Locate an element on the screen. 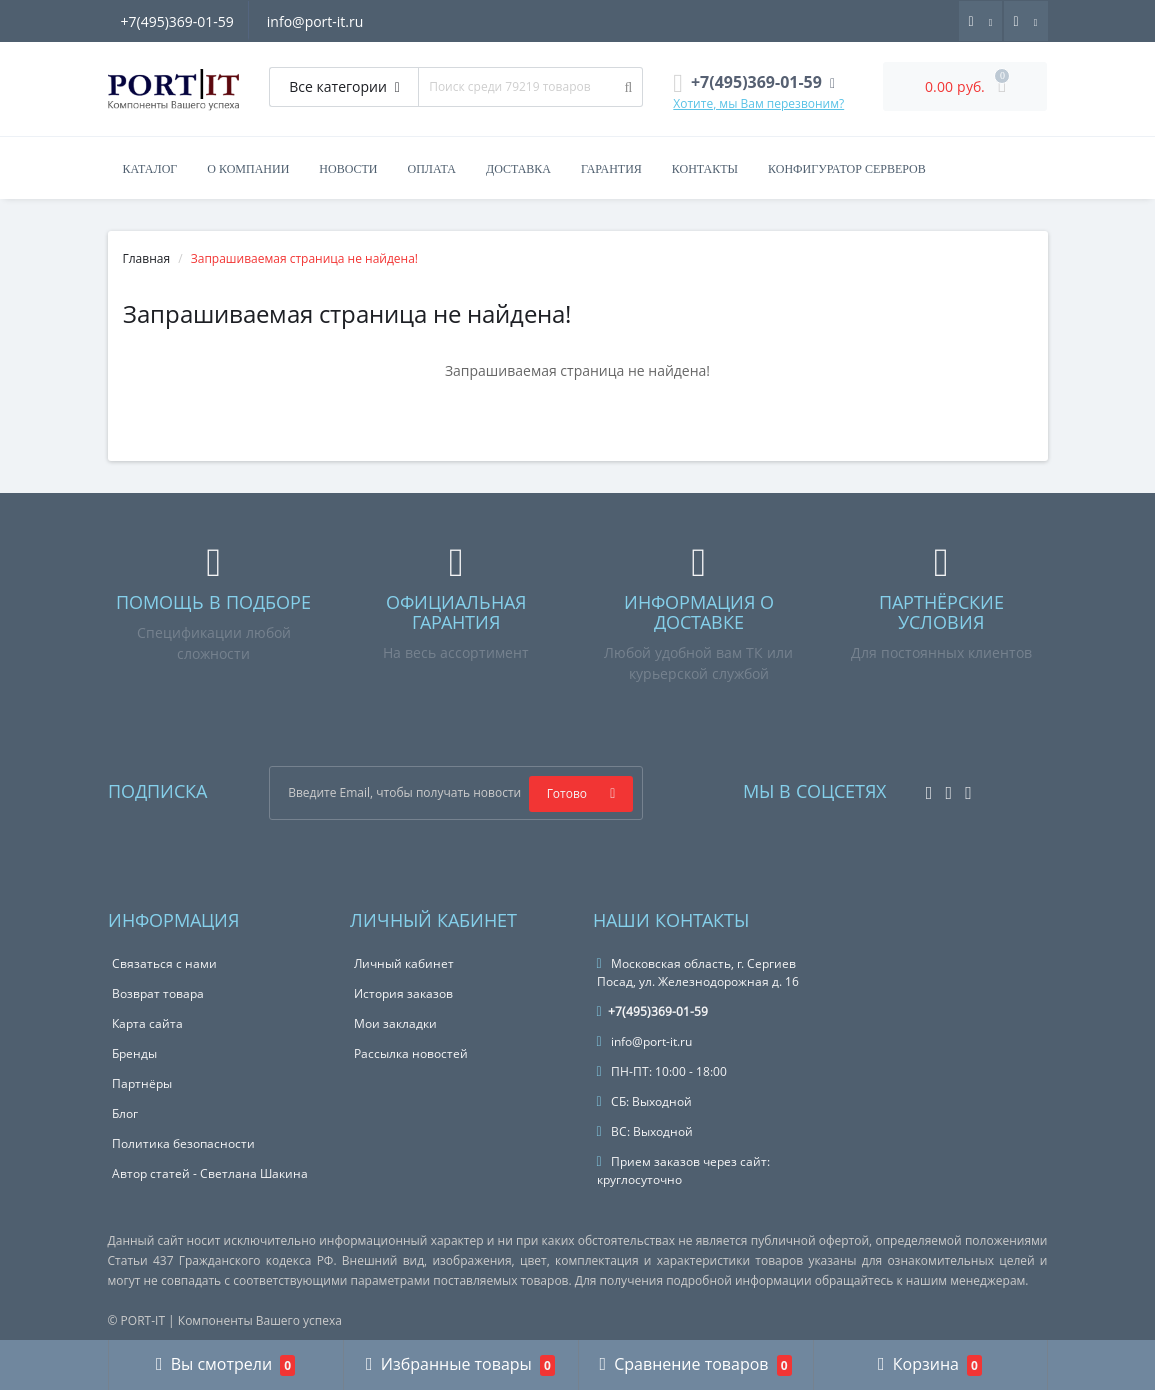 This screenshot has width=1155, height=1390. Политика безопасности is located at coordinates (183, 1143).